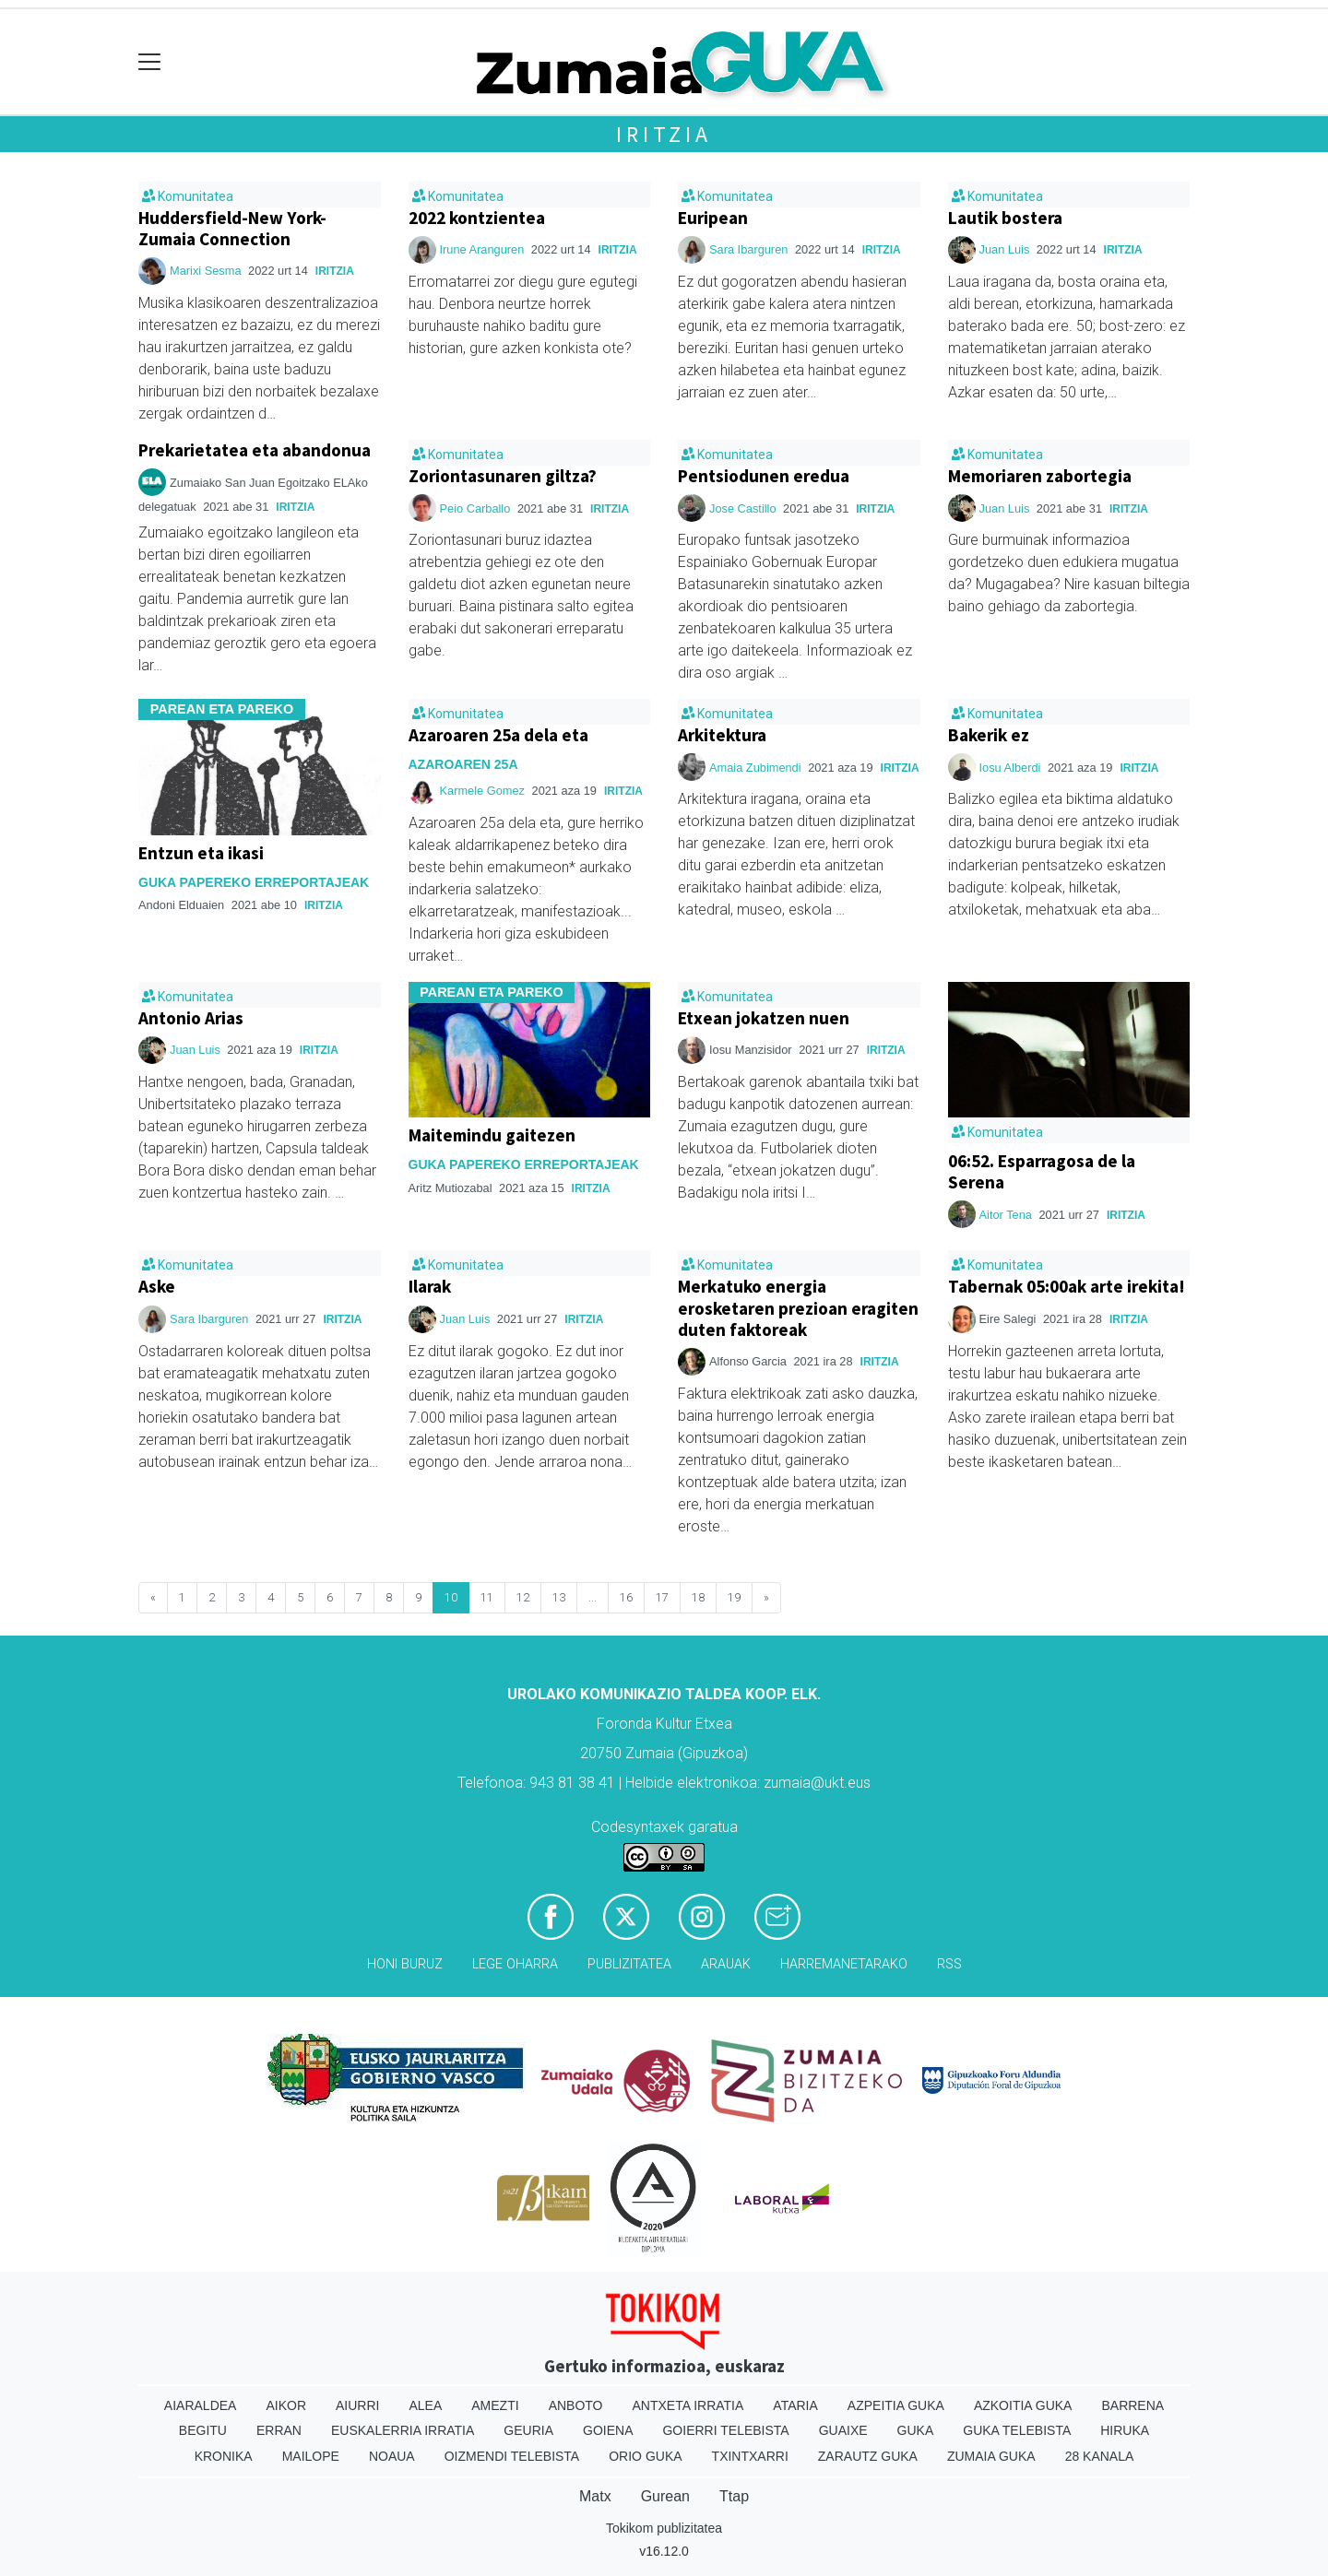 This screenshot has width=1328, height=2576. Describe the element at coordinates (1132, 2405) in the screenshot. I see `Barrena` at that location.